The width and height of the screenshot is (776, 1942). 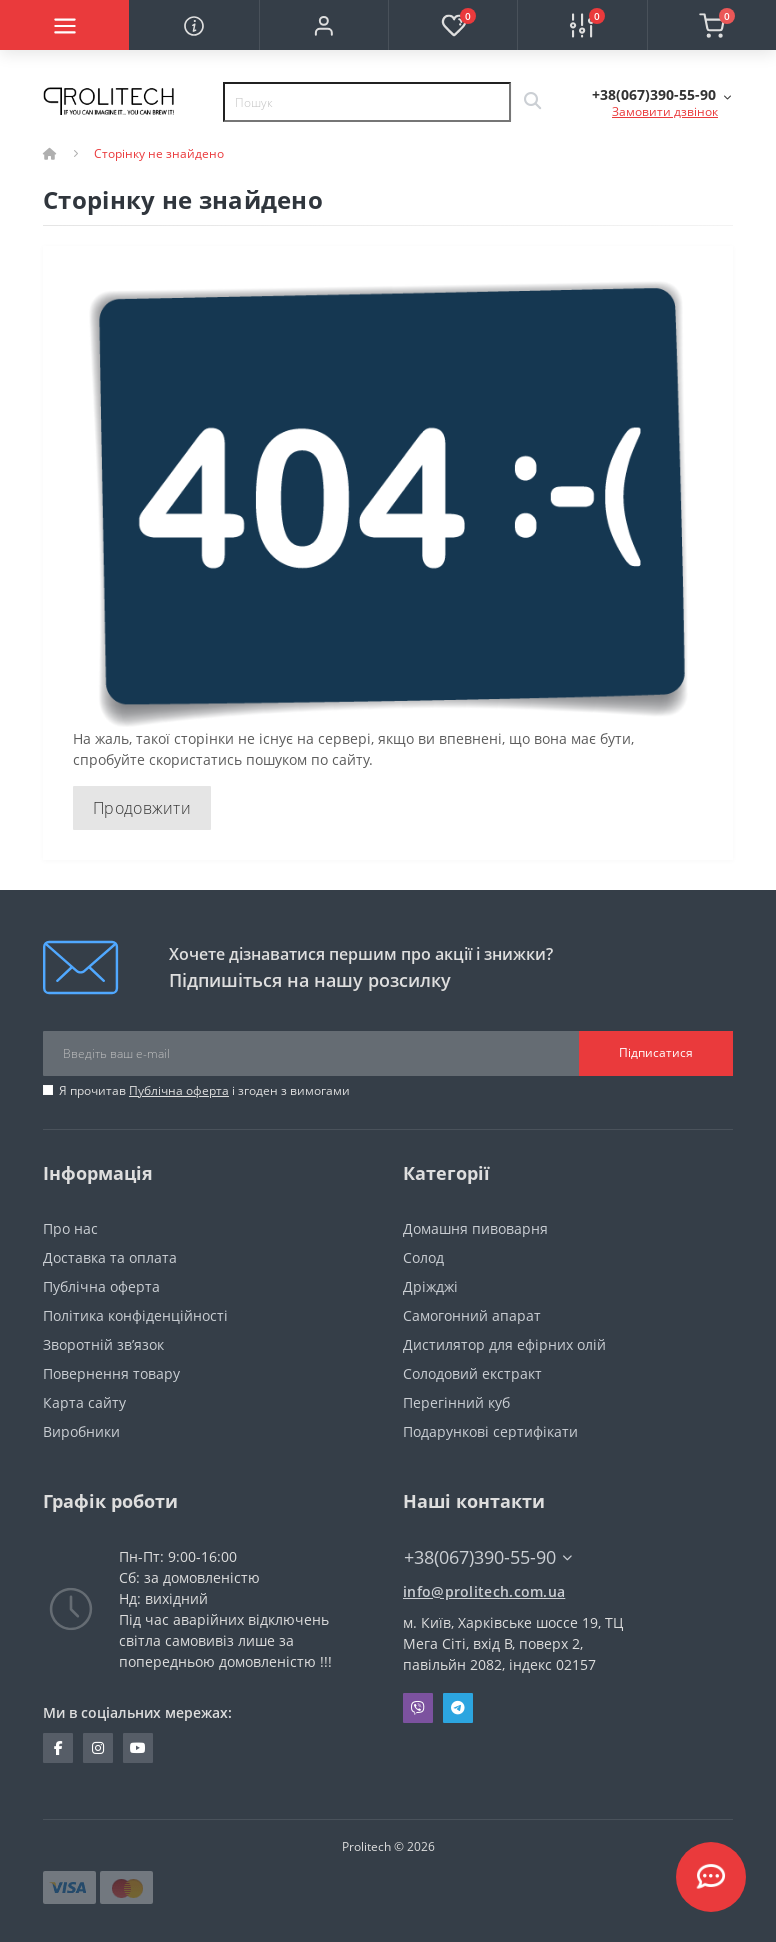 I want to click on Про нас, so click(x=70, y=1228).